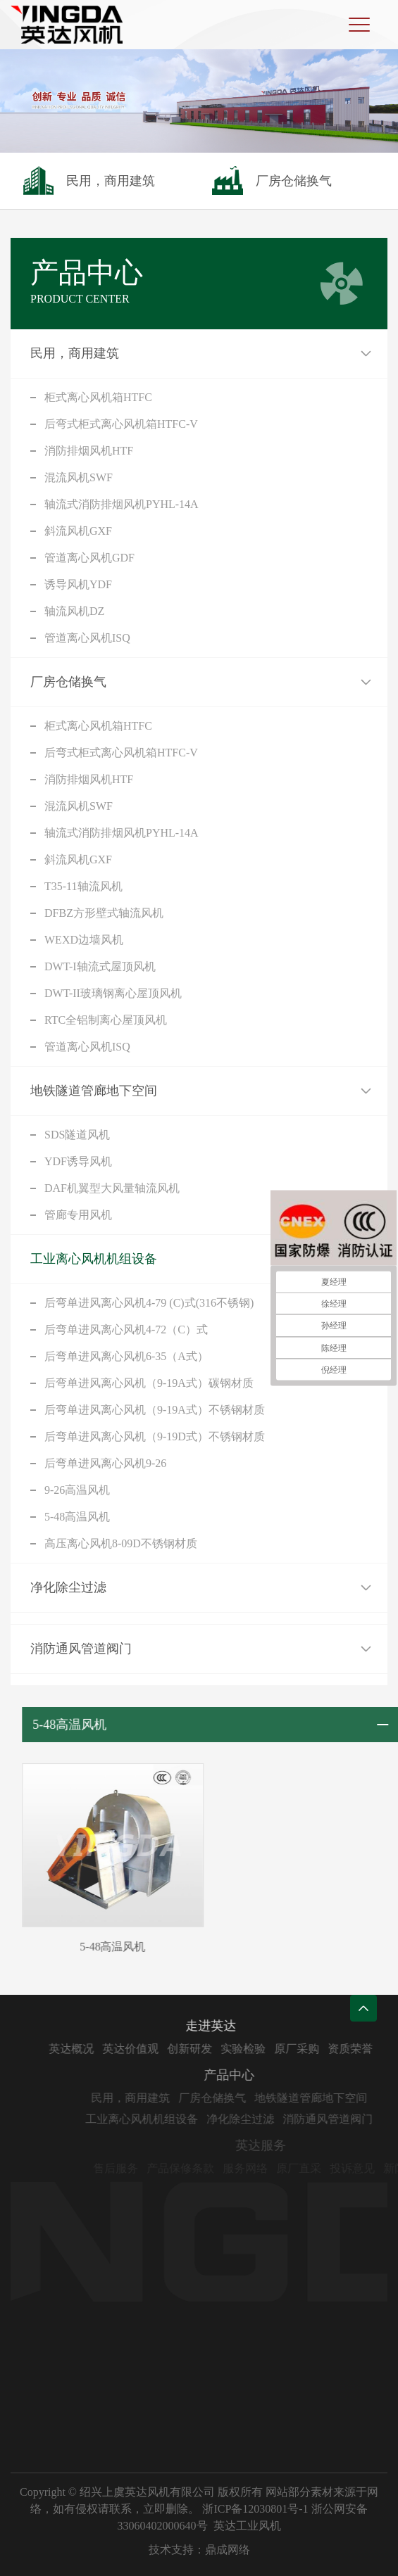 This screenshot has height=2576, width=398. What do you see at coordinates (83, 886) in the screenshot?
I see `T35-11轴流风机` at bounding box center [83, 886].